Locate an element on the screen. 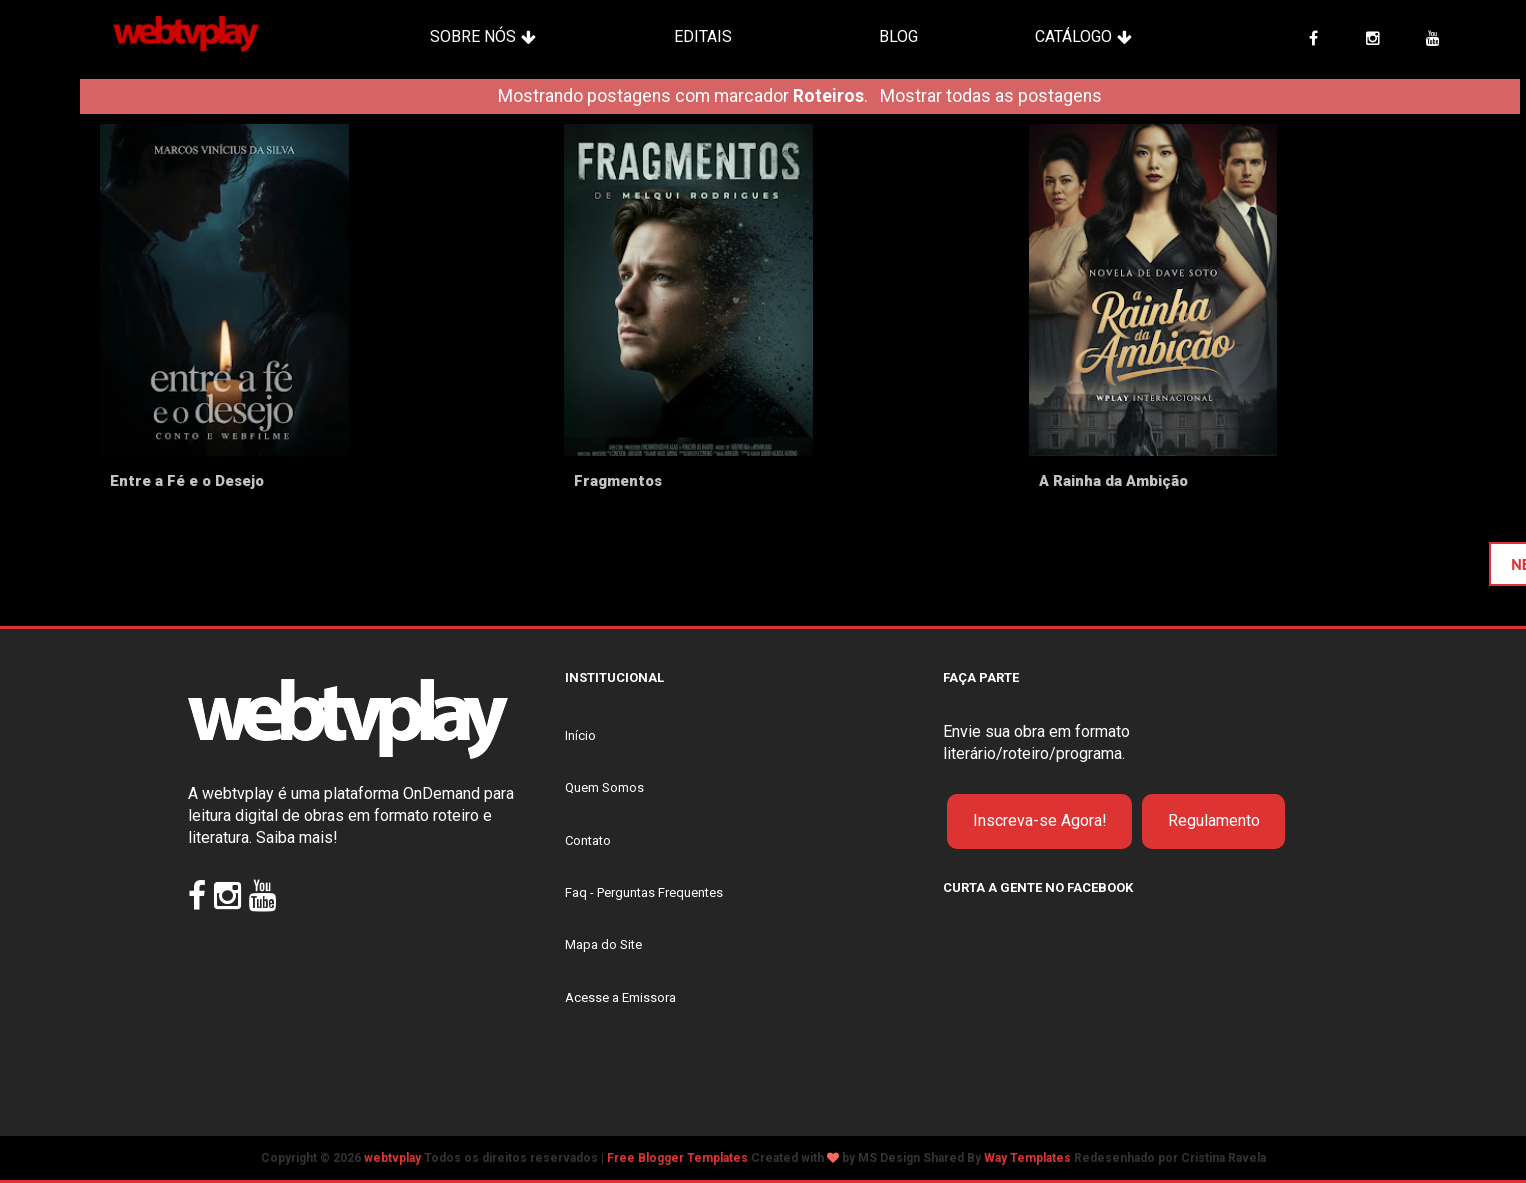  Editais is located at coordinates (703, 36).